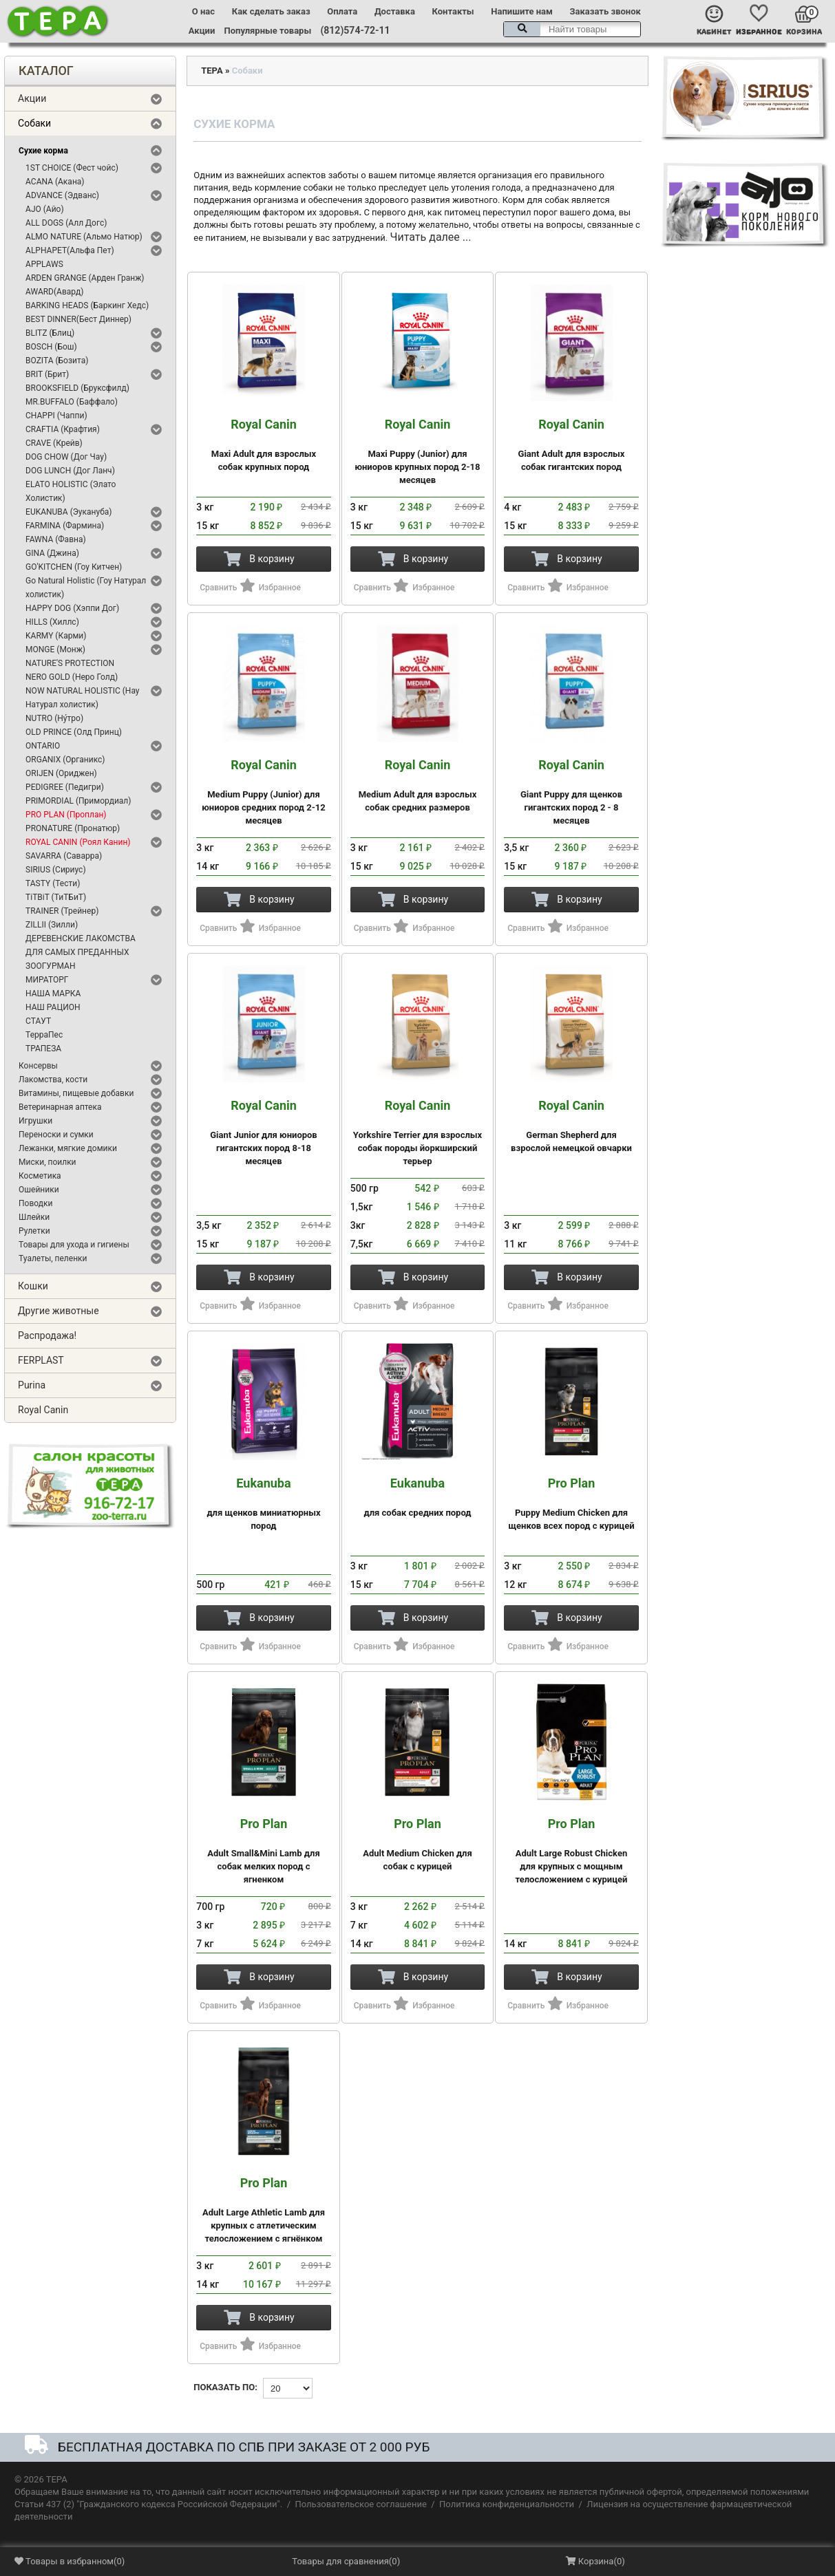 The image size is (835, 2576). What do you see at coordinates (263, 1851) in the screenshot?
I see `Adult Small&Mini Lamb для собак мелких пород с ягненком` at bounding box center [263, 1851].